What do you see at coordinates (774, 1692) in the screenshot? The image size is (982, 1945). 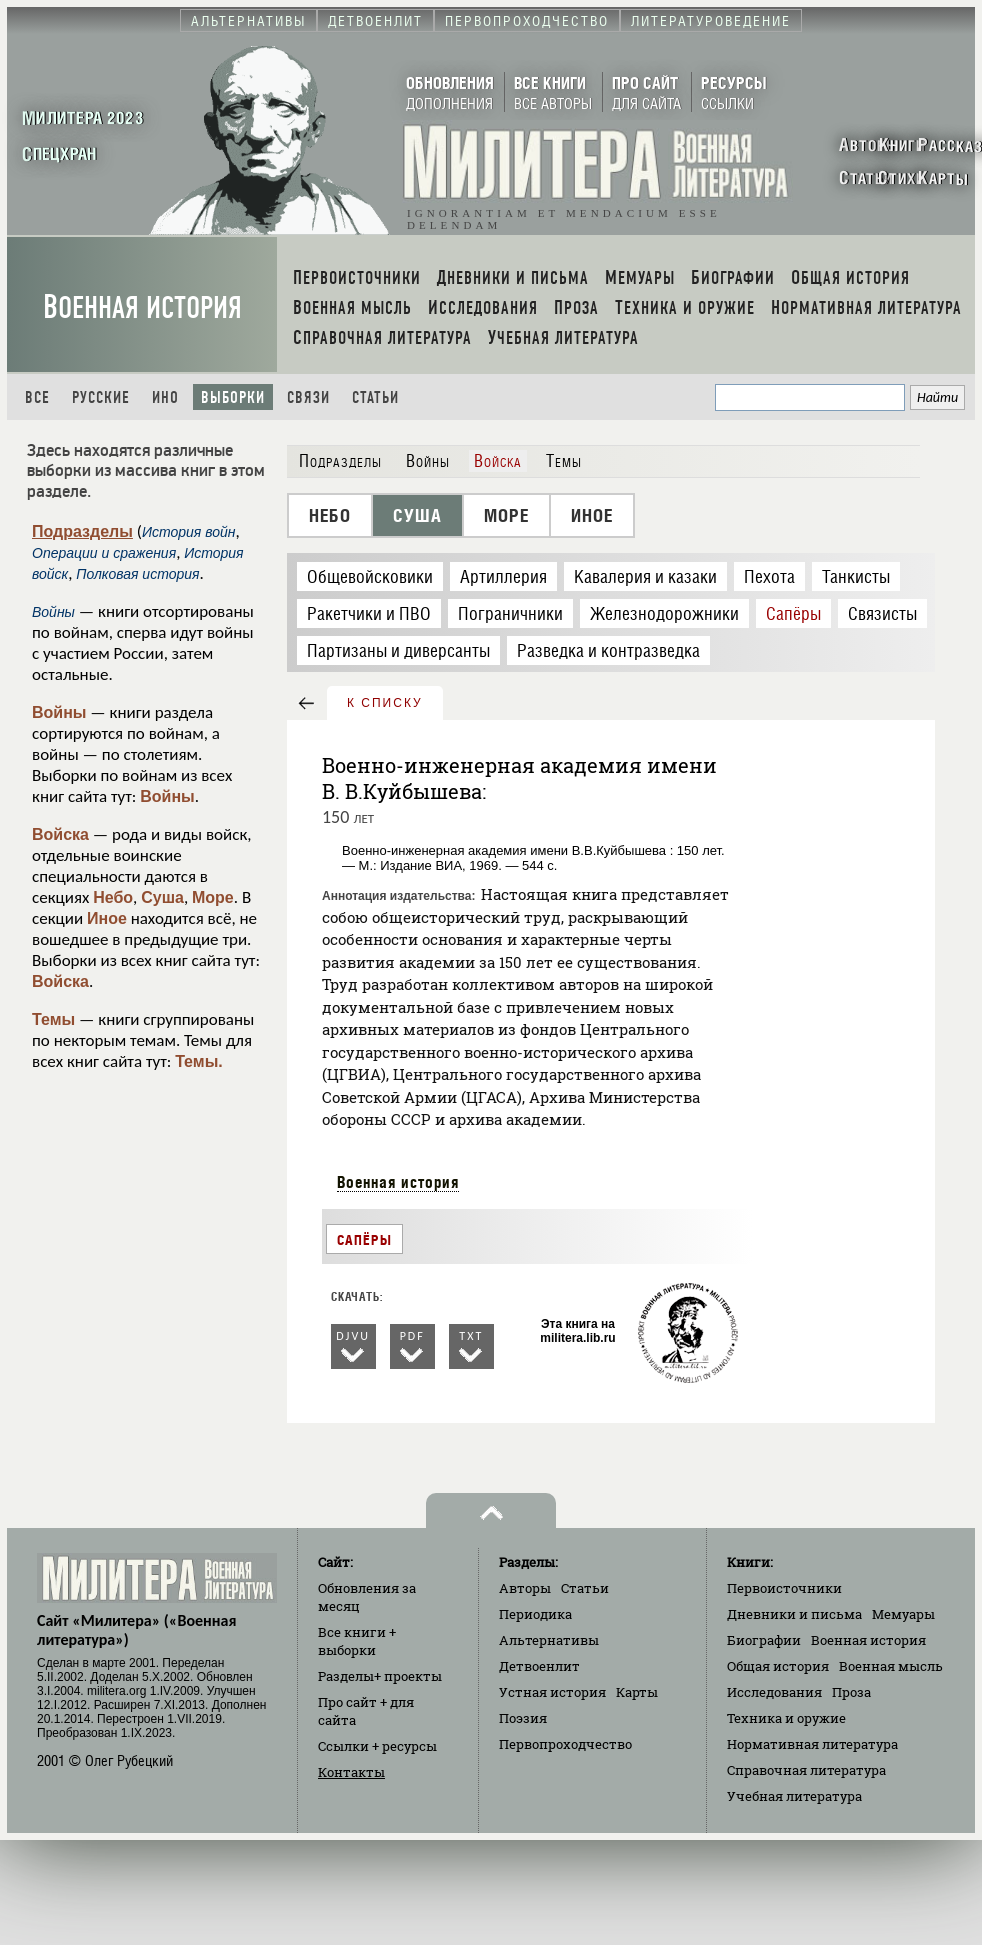 I see `Исследования` at bounding box center [774, 1692].